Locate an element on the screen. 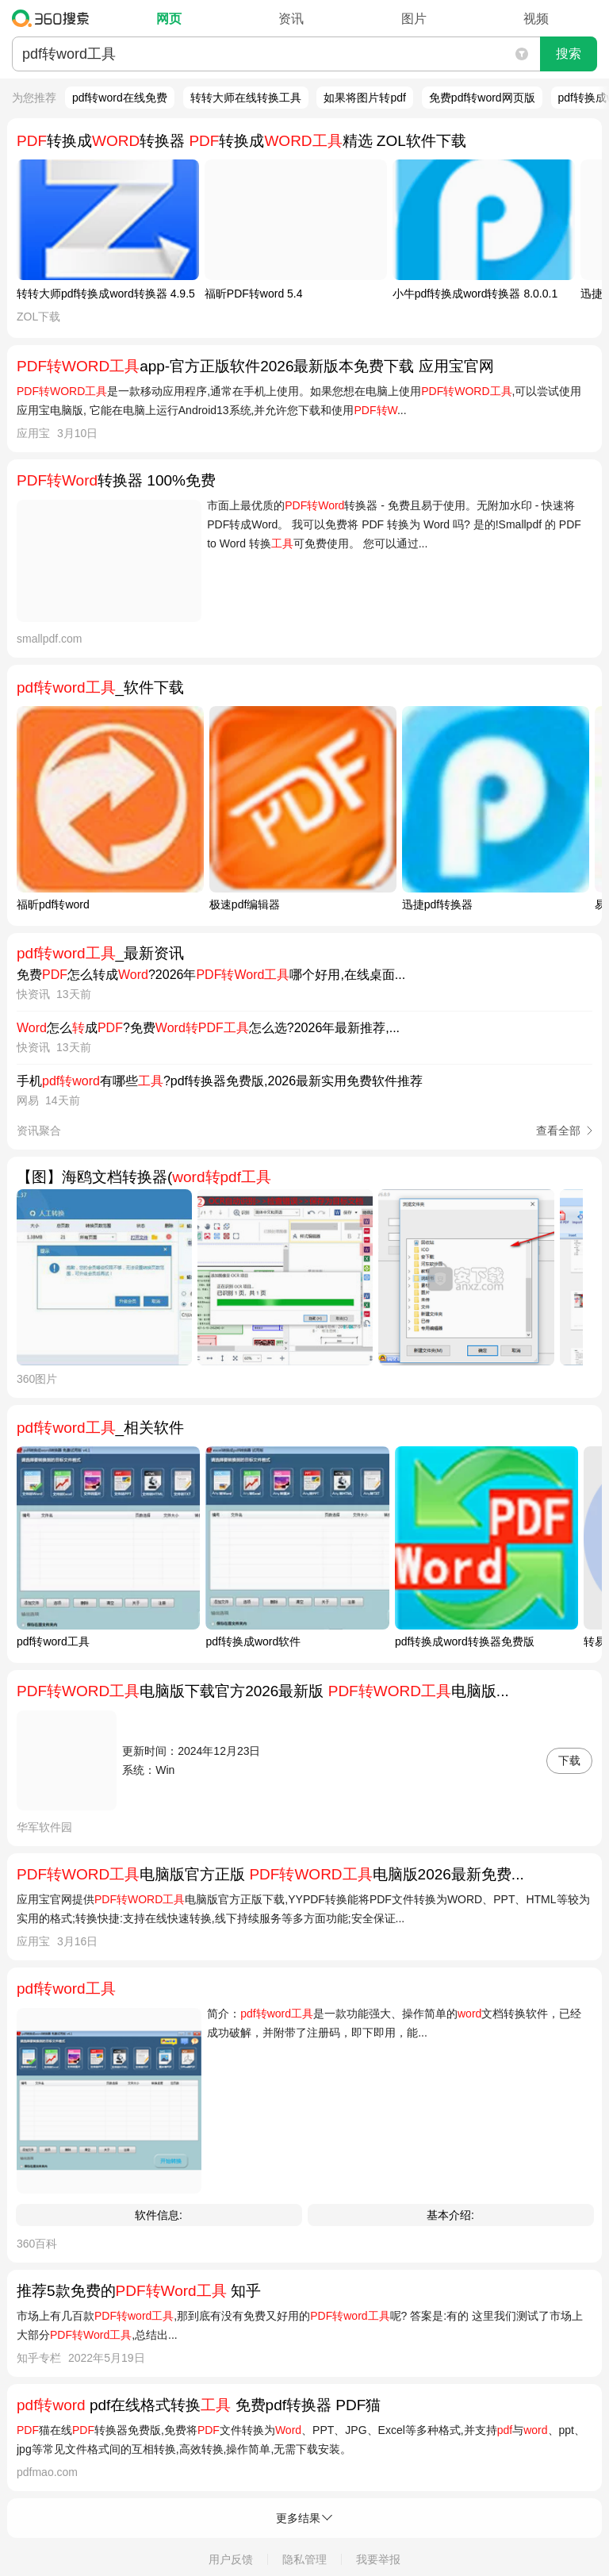 Image resolution: width=609 pixels, height=2576 pixels. 360搜索 is located at coordinates (54, 18).